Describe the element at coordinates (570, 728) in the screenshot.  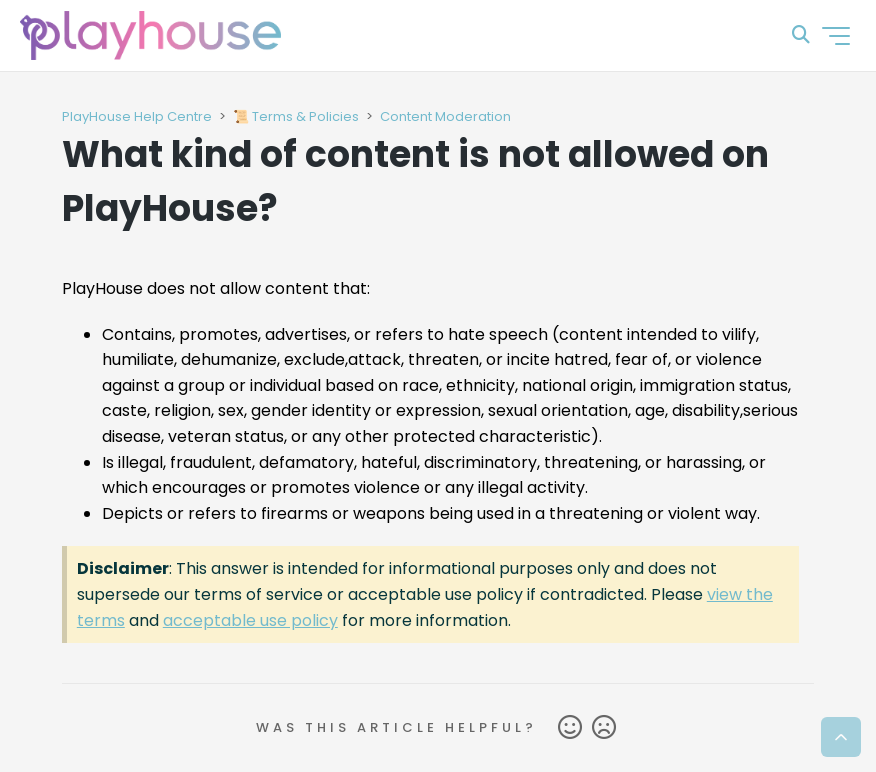
I see `Yes [This article was helpful]` at that location.